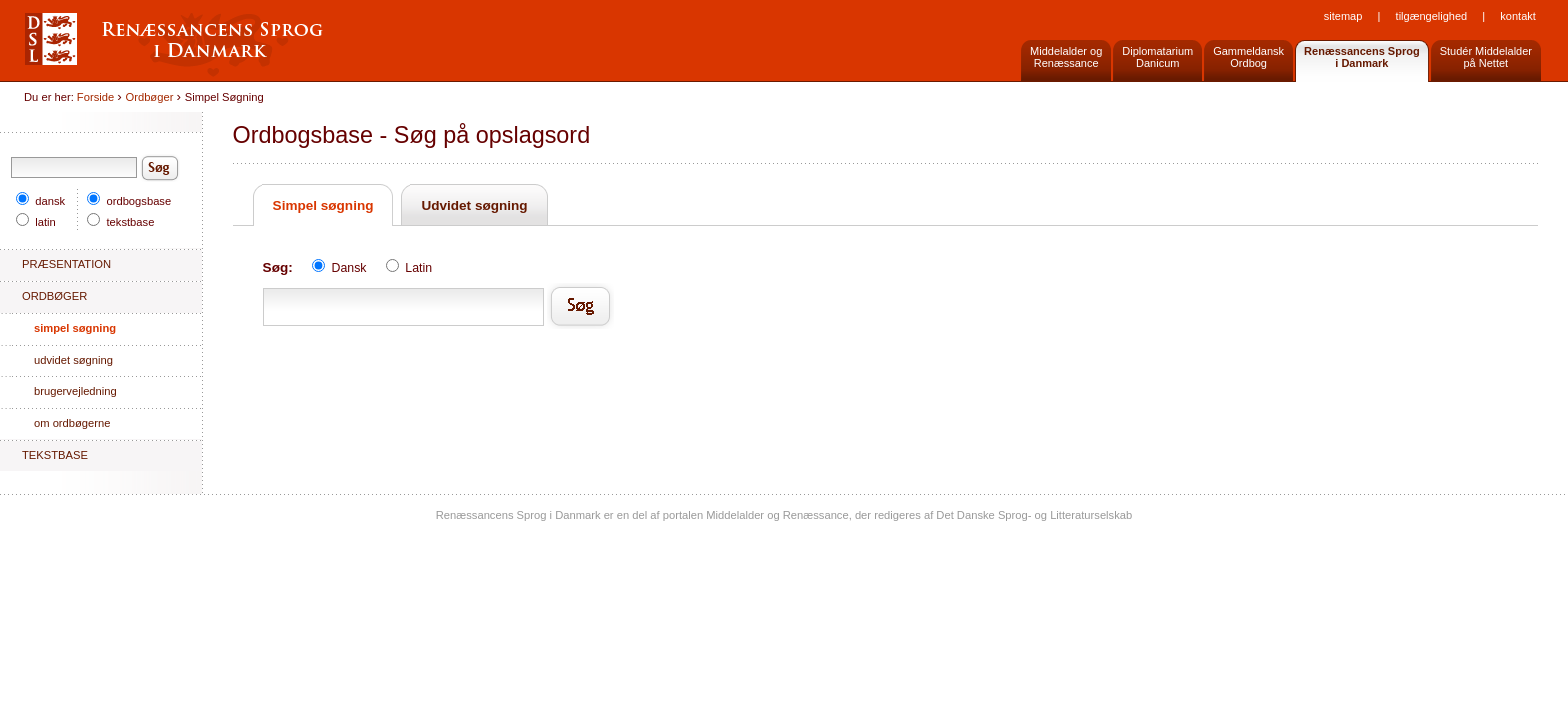 Image resolution: width=1568 pixels, height=720 pixels. What do you see at coordinates (1486, 57) in the screenshot?
I see `Studér Middelalderpå Nettet` at bounding box center [1486, 57].